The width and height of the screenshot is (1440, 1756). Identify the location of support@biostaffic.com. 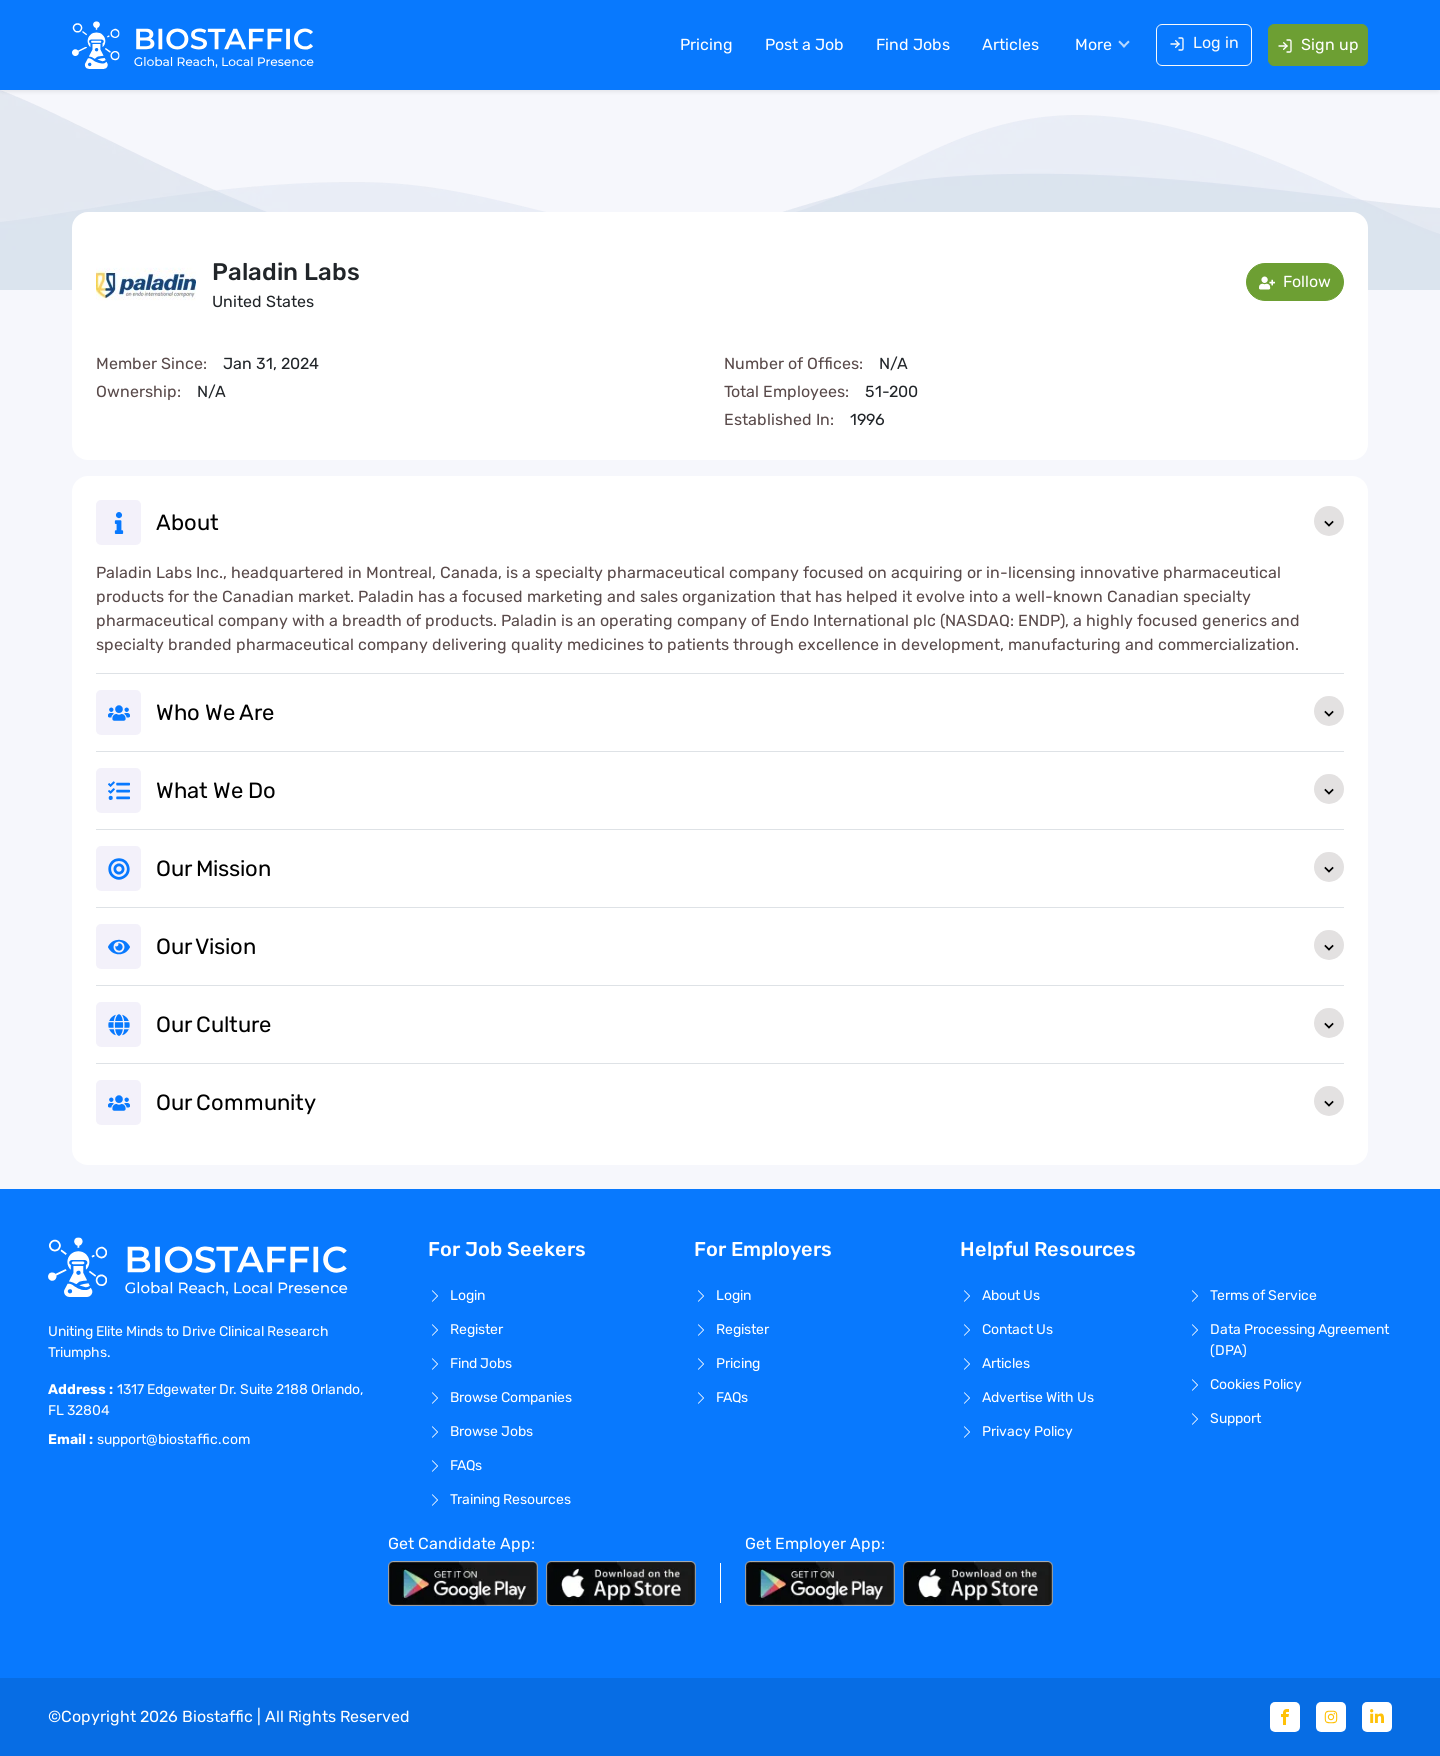
(173, 1439).